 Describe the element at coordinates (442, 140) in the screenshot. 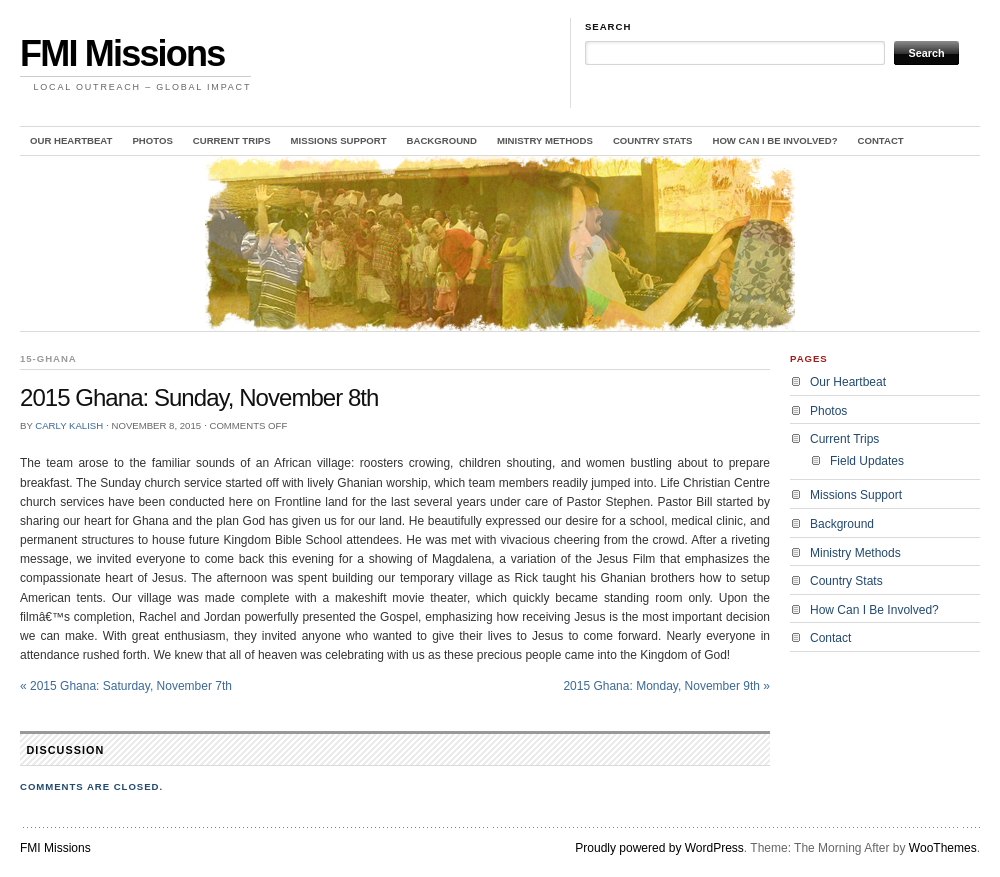

I see `Background` at that location.